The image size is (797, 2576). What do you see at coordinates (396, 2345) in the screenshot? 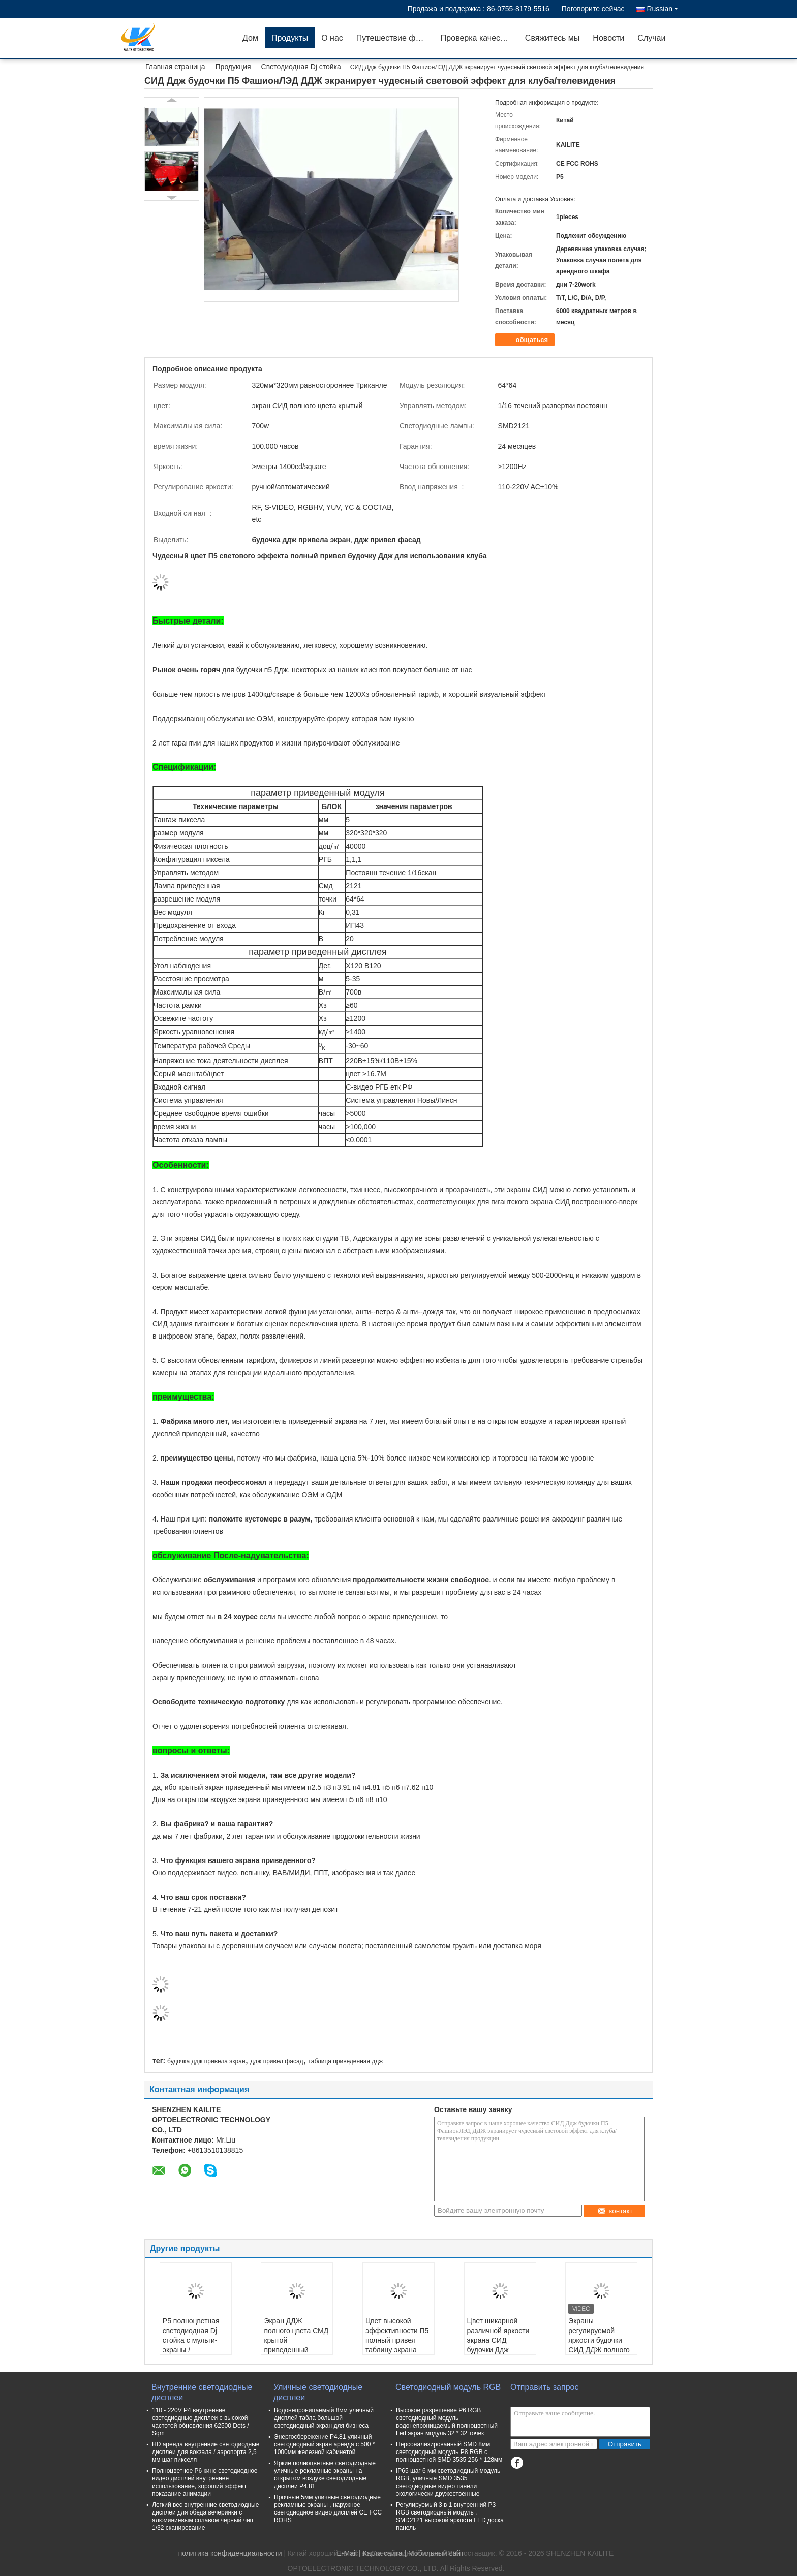
I see `Цвет высокой эффективности П5 полный привел таблицу экрана будочки Ддж для клуба/тв-шоу` at bounding box center [396, 2345].